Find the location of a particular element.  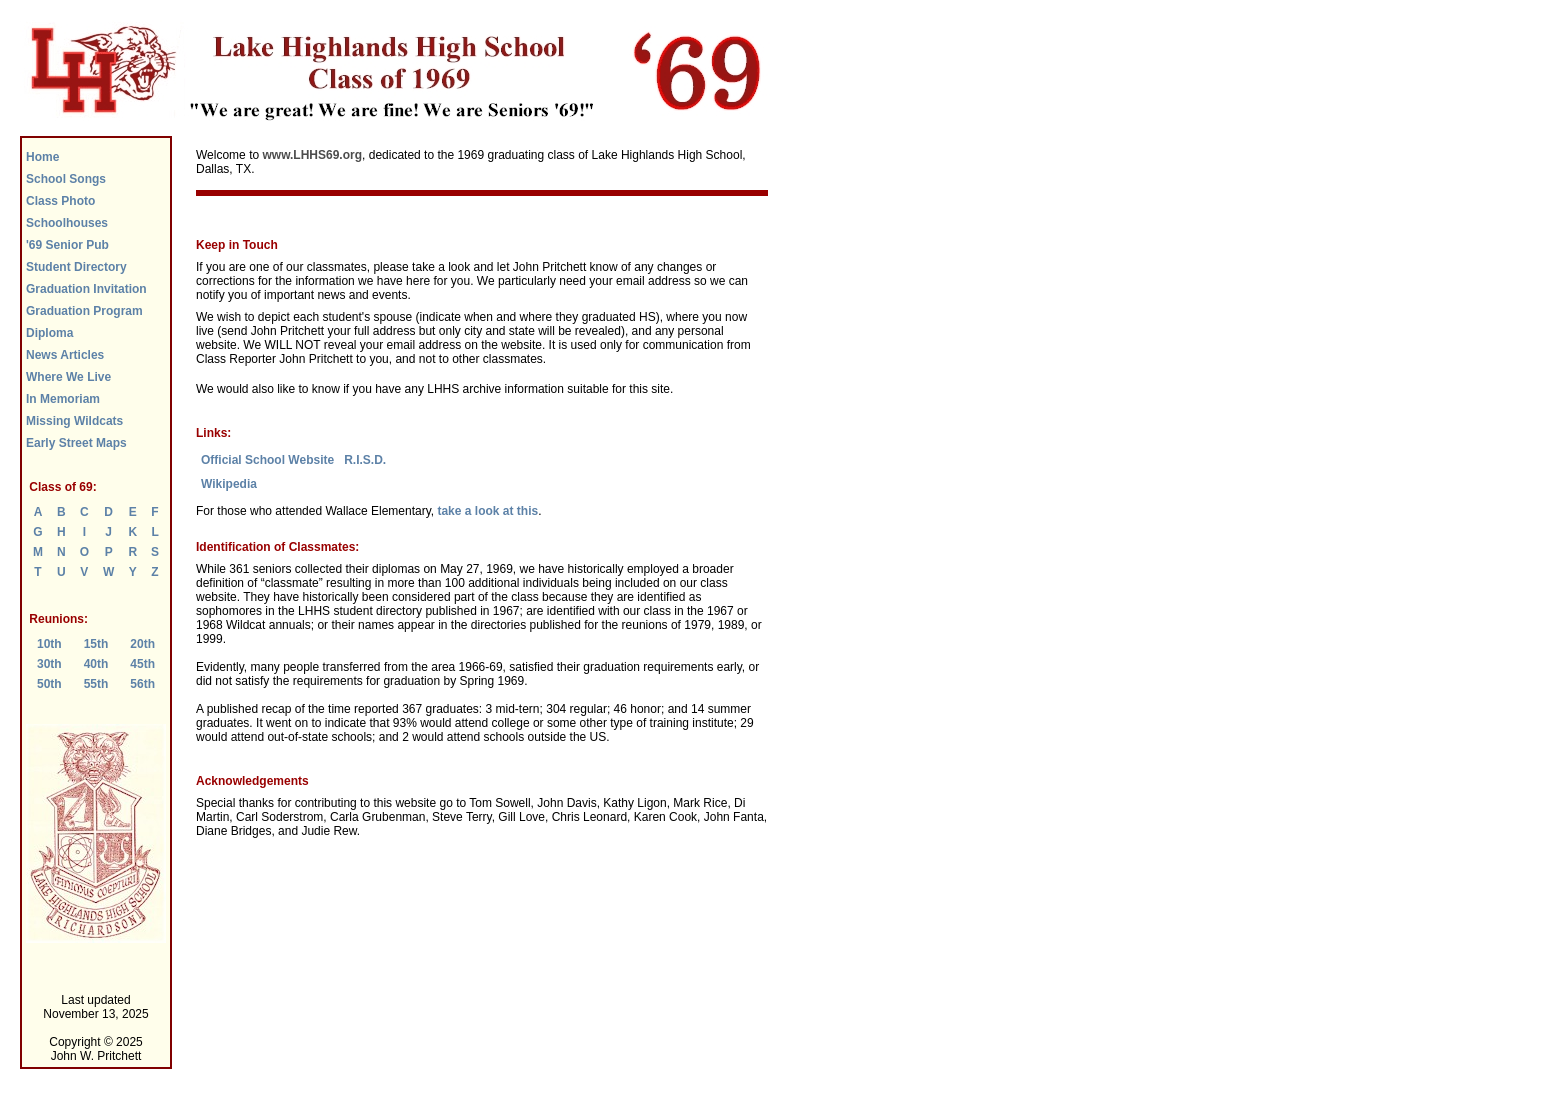

Graduation Invitation is located at coordinates (86, 289).